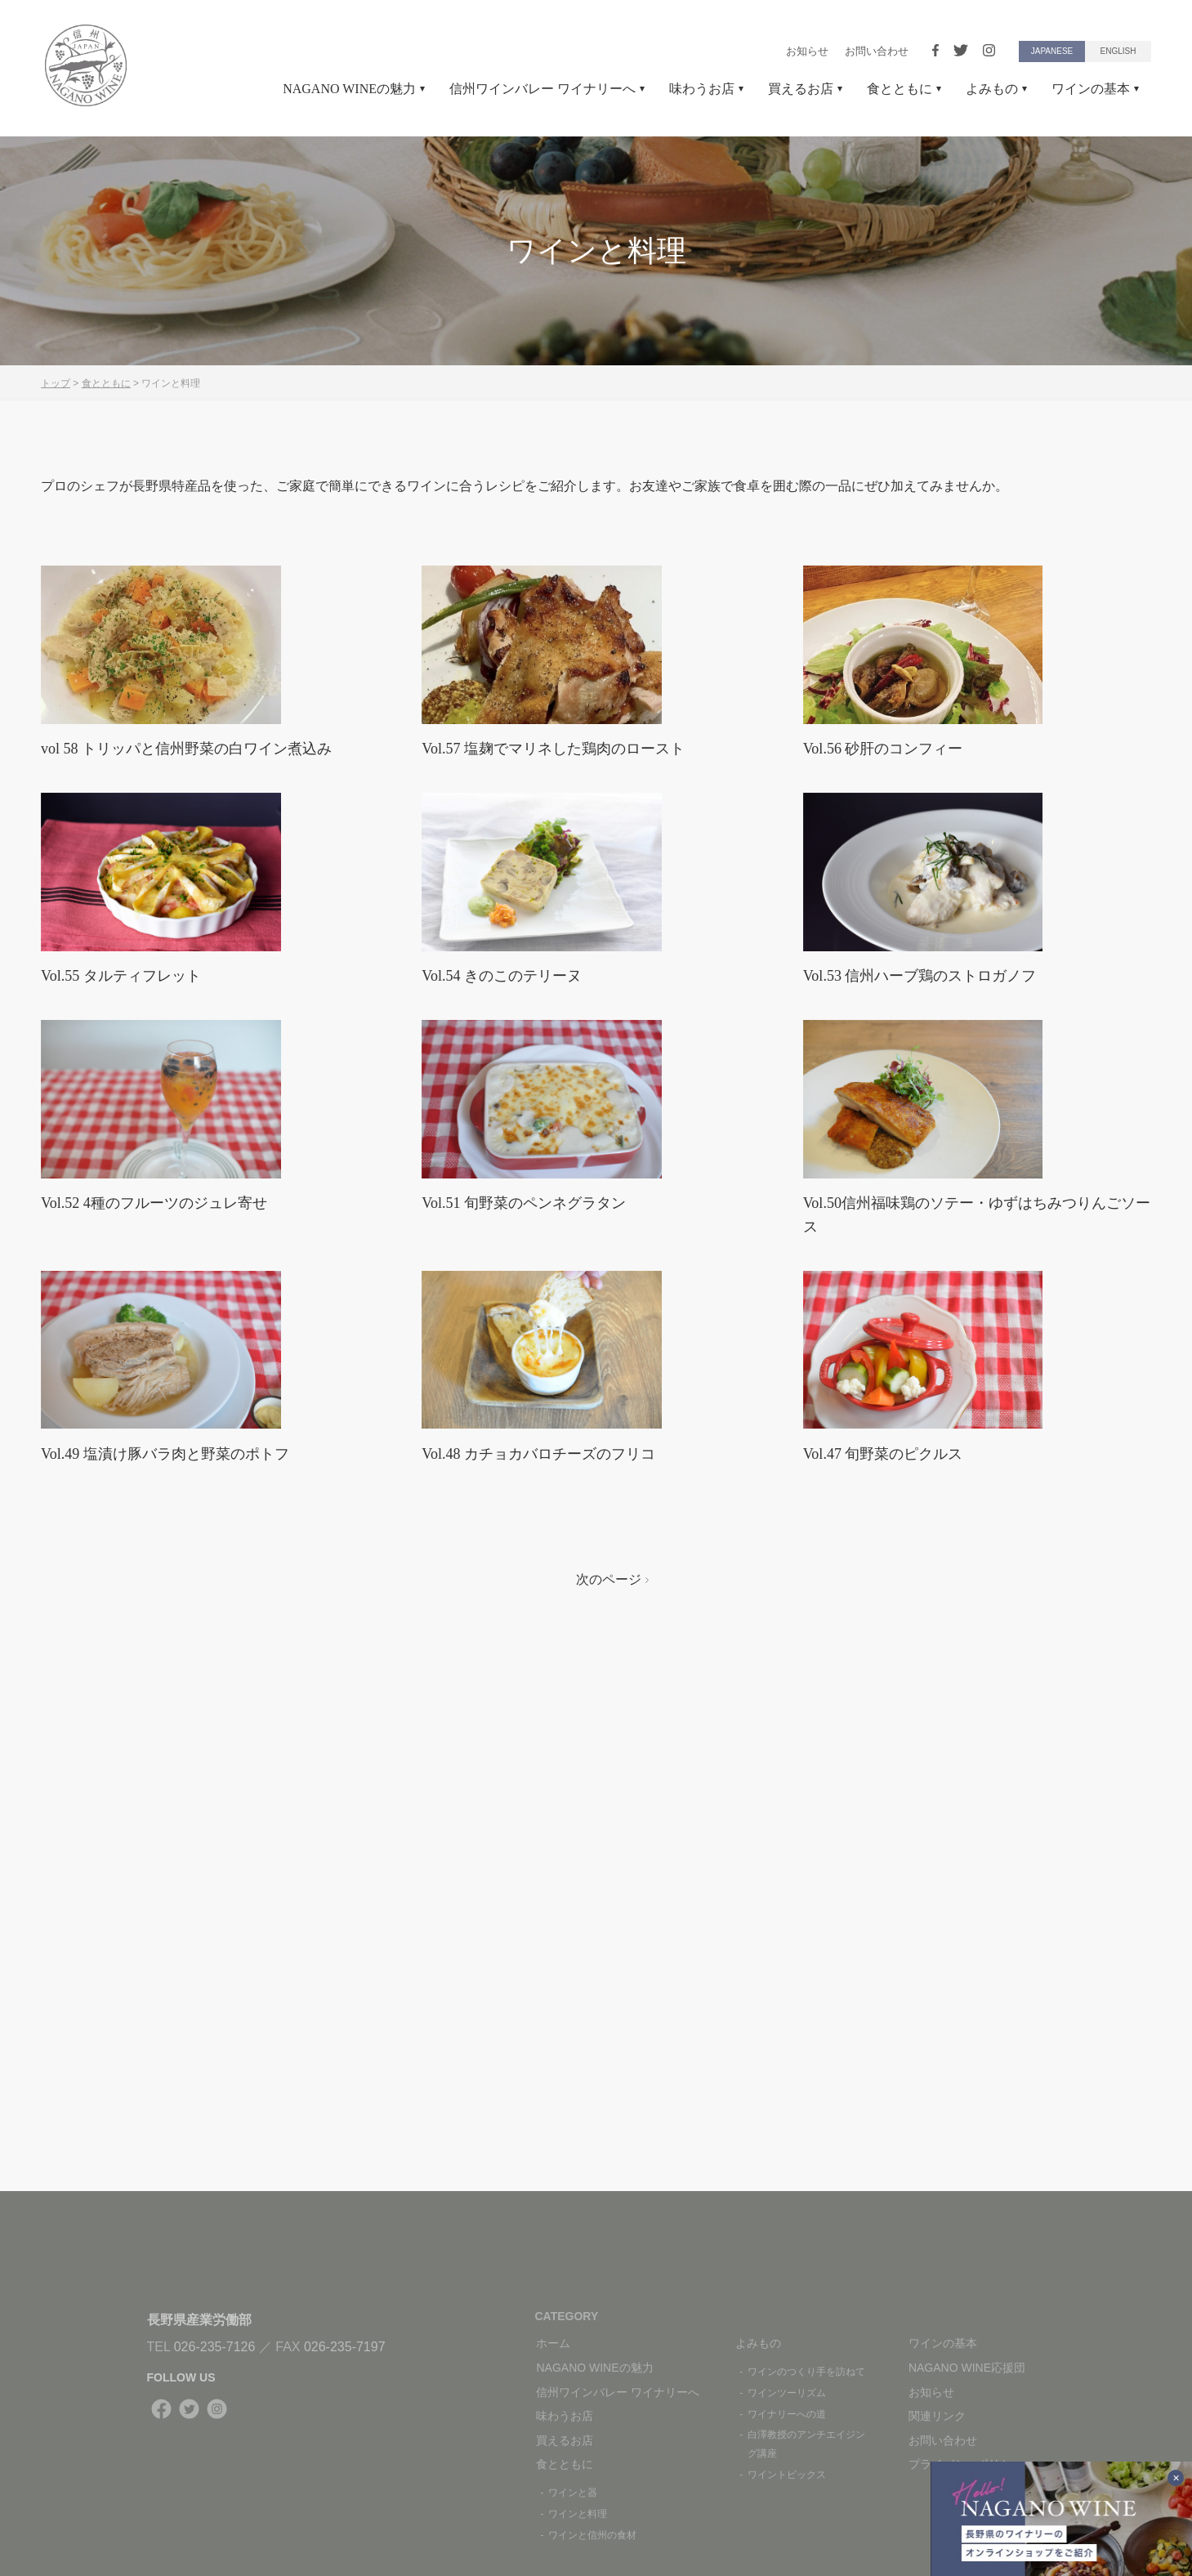 This screenshot has height=2576, width=1192. I want to click on ワインと器, so click(572, 2492).